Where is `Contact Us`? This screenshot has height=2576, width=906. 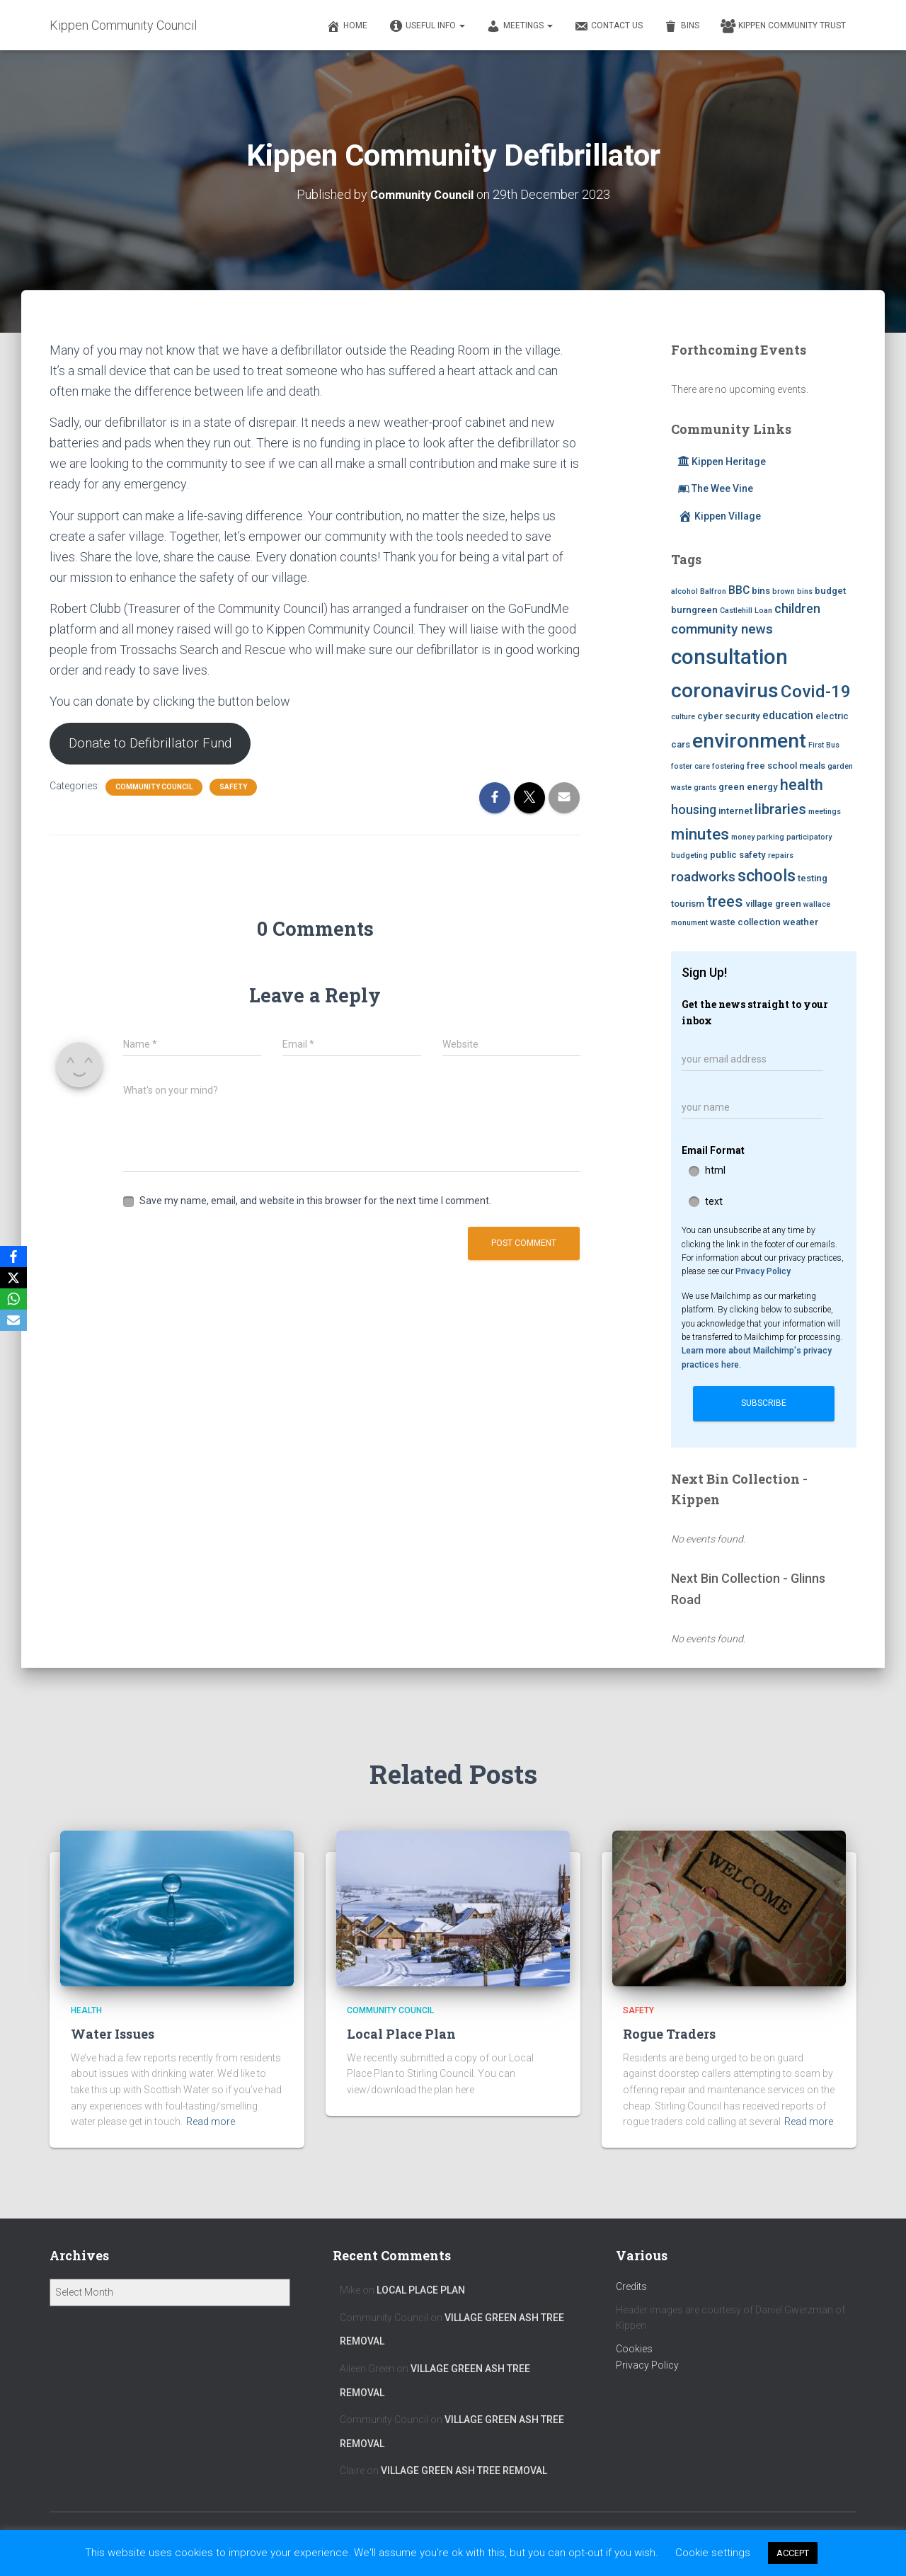 Contact Us is located at coordinates (608, 26).